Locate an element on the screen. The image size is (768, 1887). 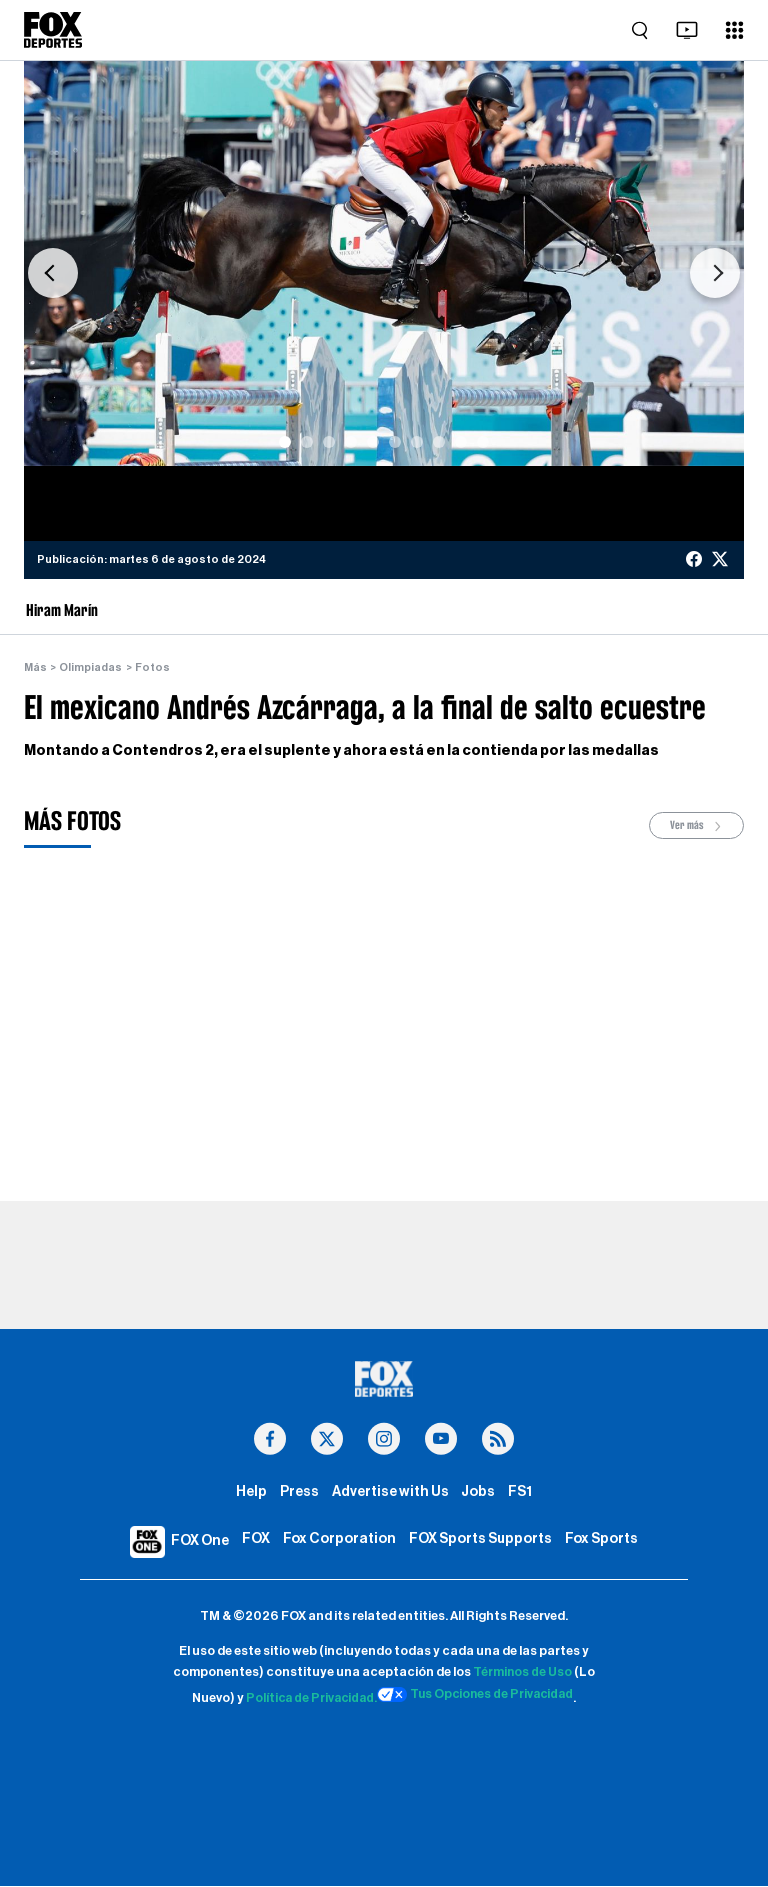
Advertise with Us is located at coordinates (390, 1493).